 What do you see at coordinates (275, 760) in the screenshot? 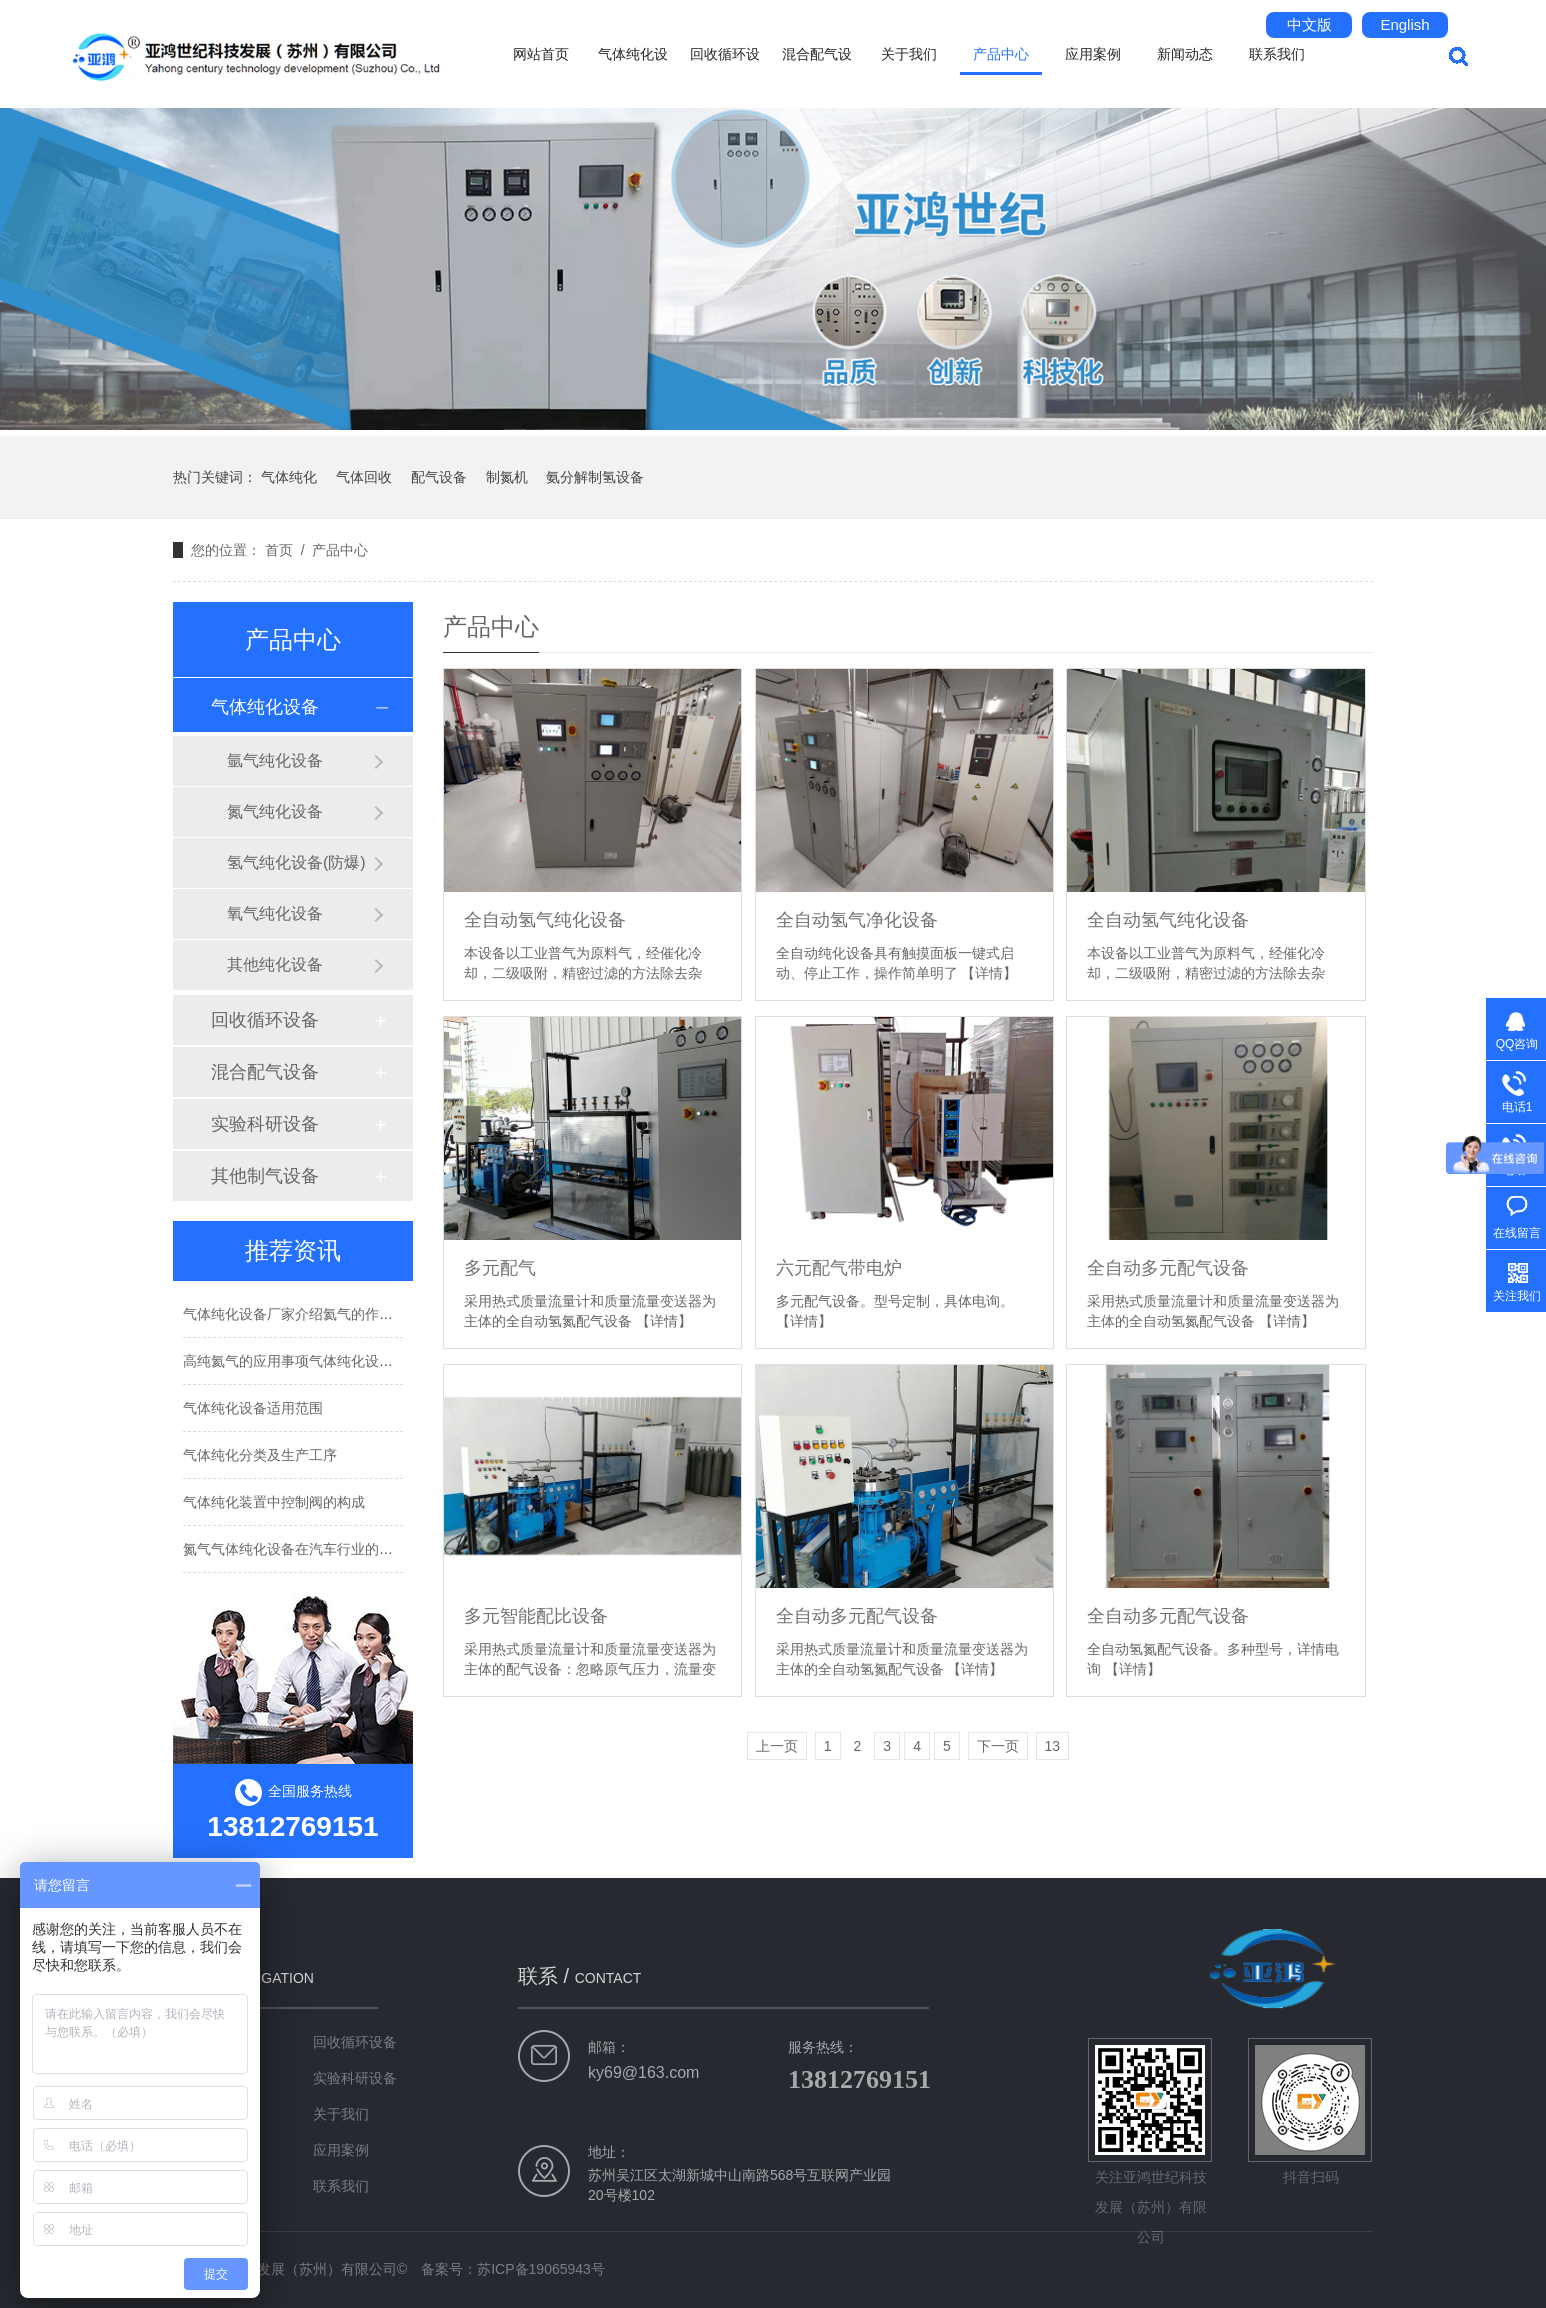
I see `氩气纯化设备` at bounding box center [275, 760].